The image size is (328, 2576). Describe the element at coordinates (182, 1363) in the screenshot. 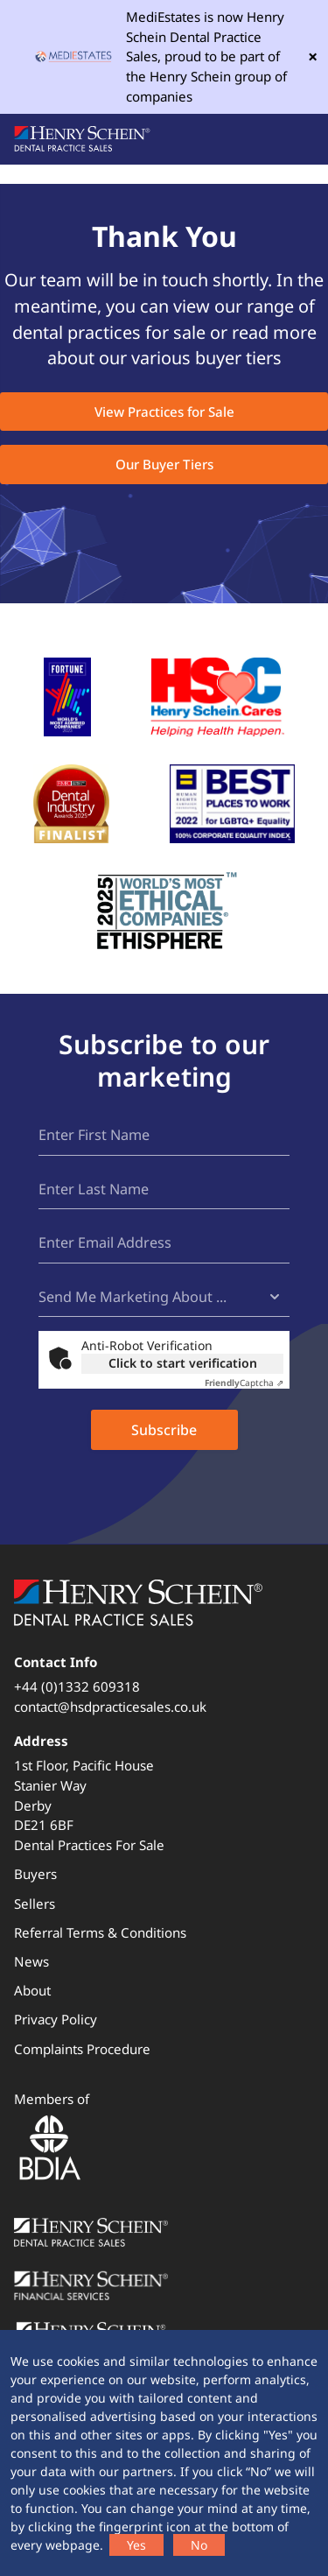

I see `Click to start verification` at that location.